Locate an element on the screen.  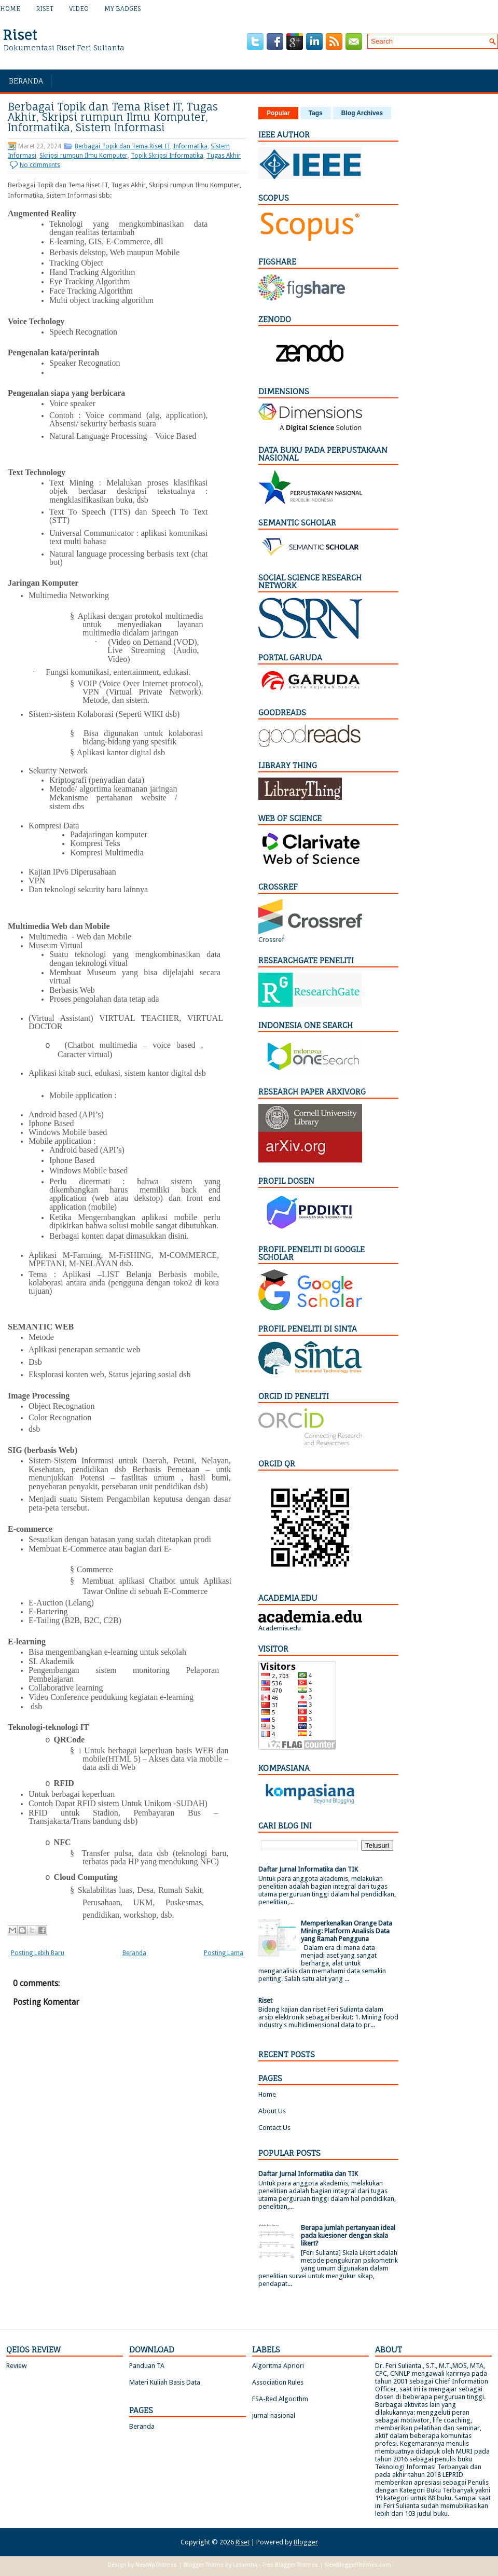
Berbagai Topik dan Tema Riset IT is located at coordinates (122, 146).